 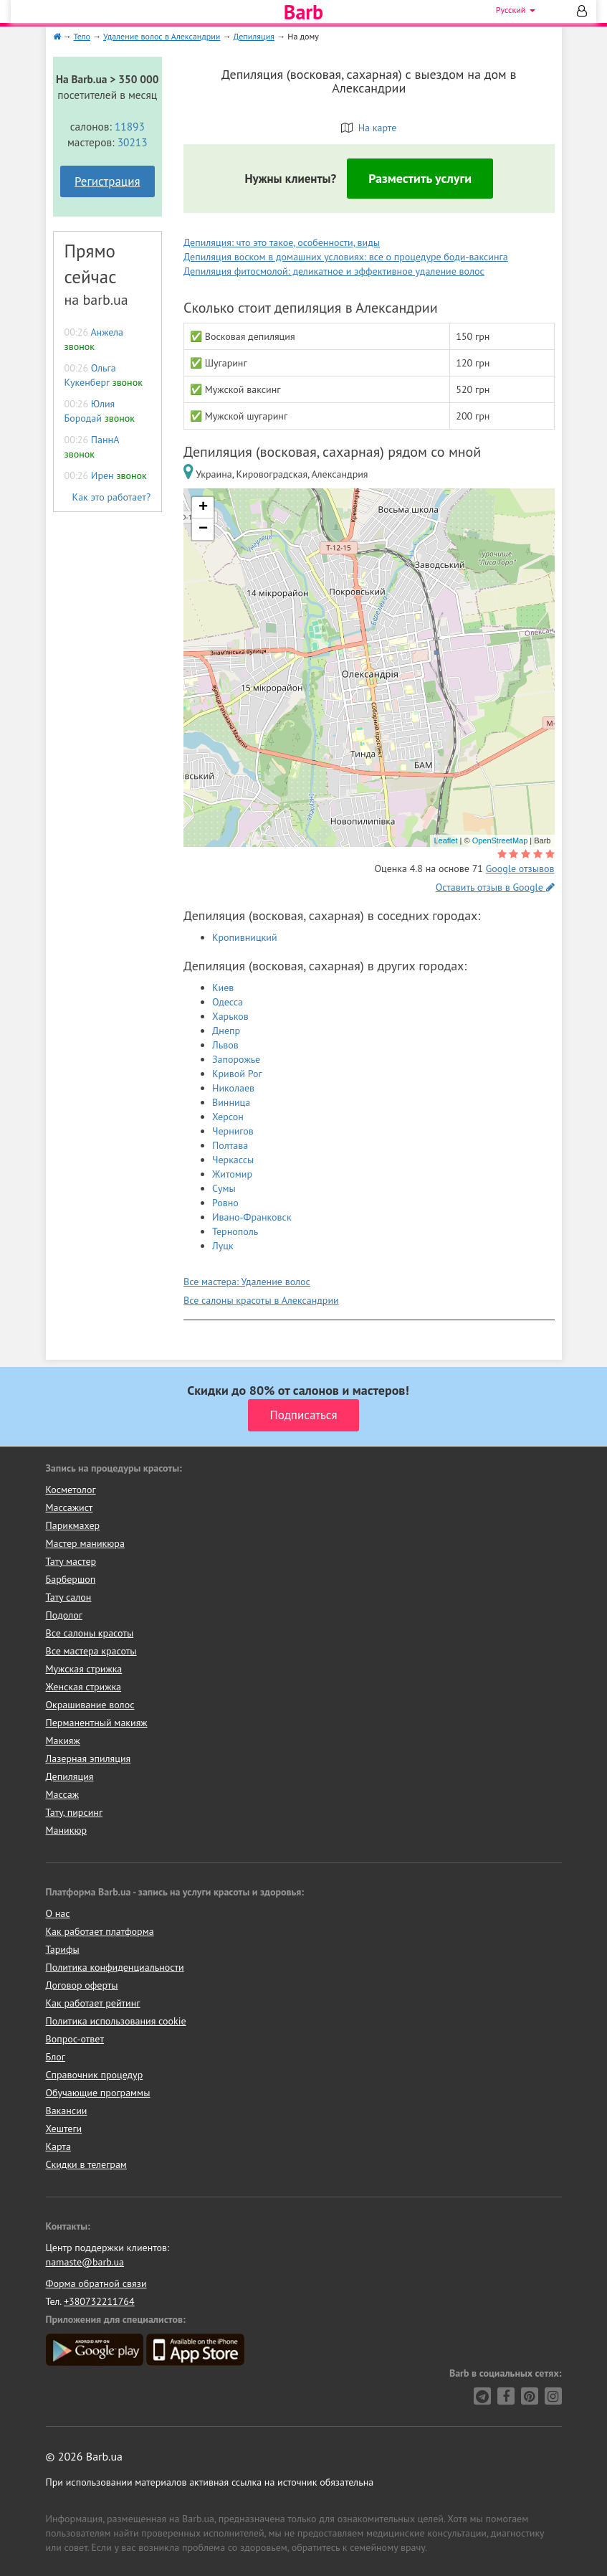 What do you see at coordinates (88, 1758) in the screenshot?
I see `Лазерная эпиляция` at bounding box center [88, 1758].